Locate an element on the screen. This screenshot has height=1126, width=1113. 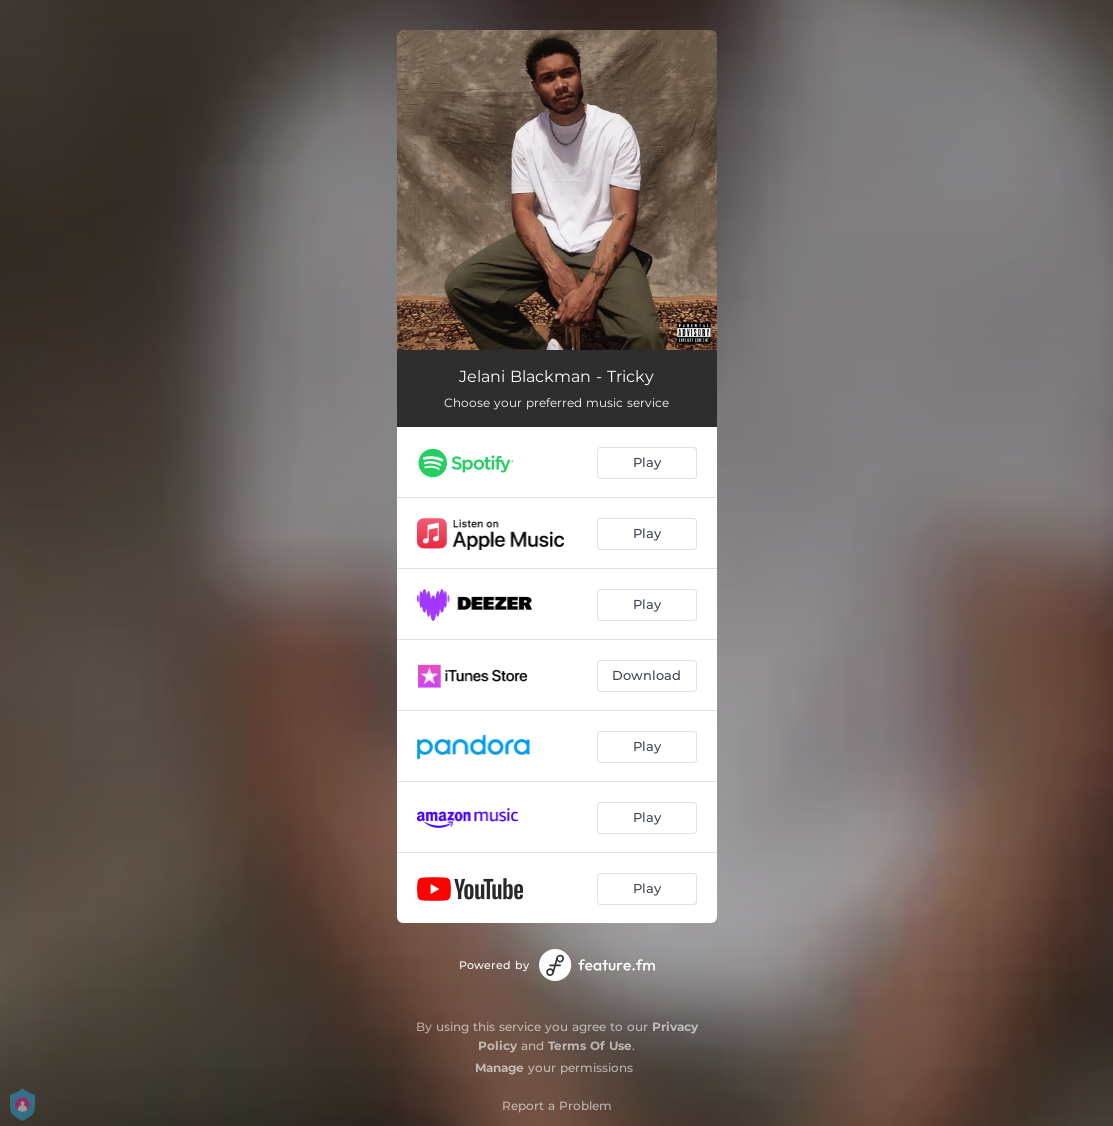
Manage is located at coordinates (499, 1067).